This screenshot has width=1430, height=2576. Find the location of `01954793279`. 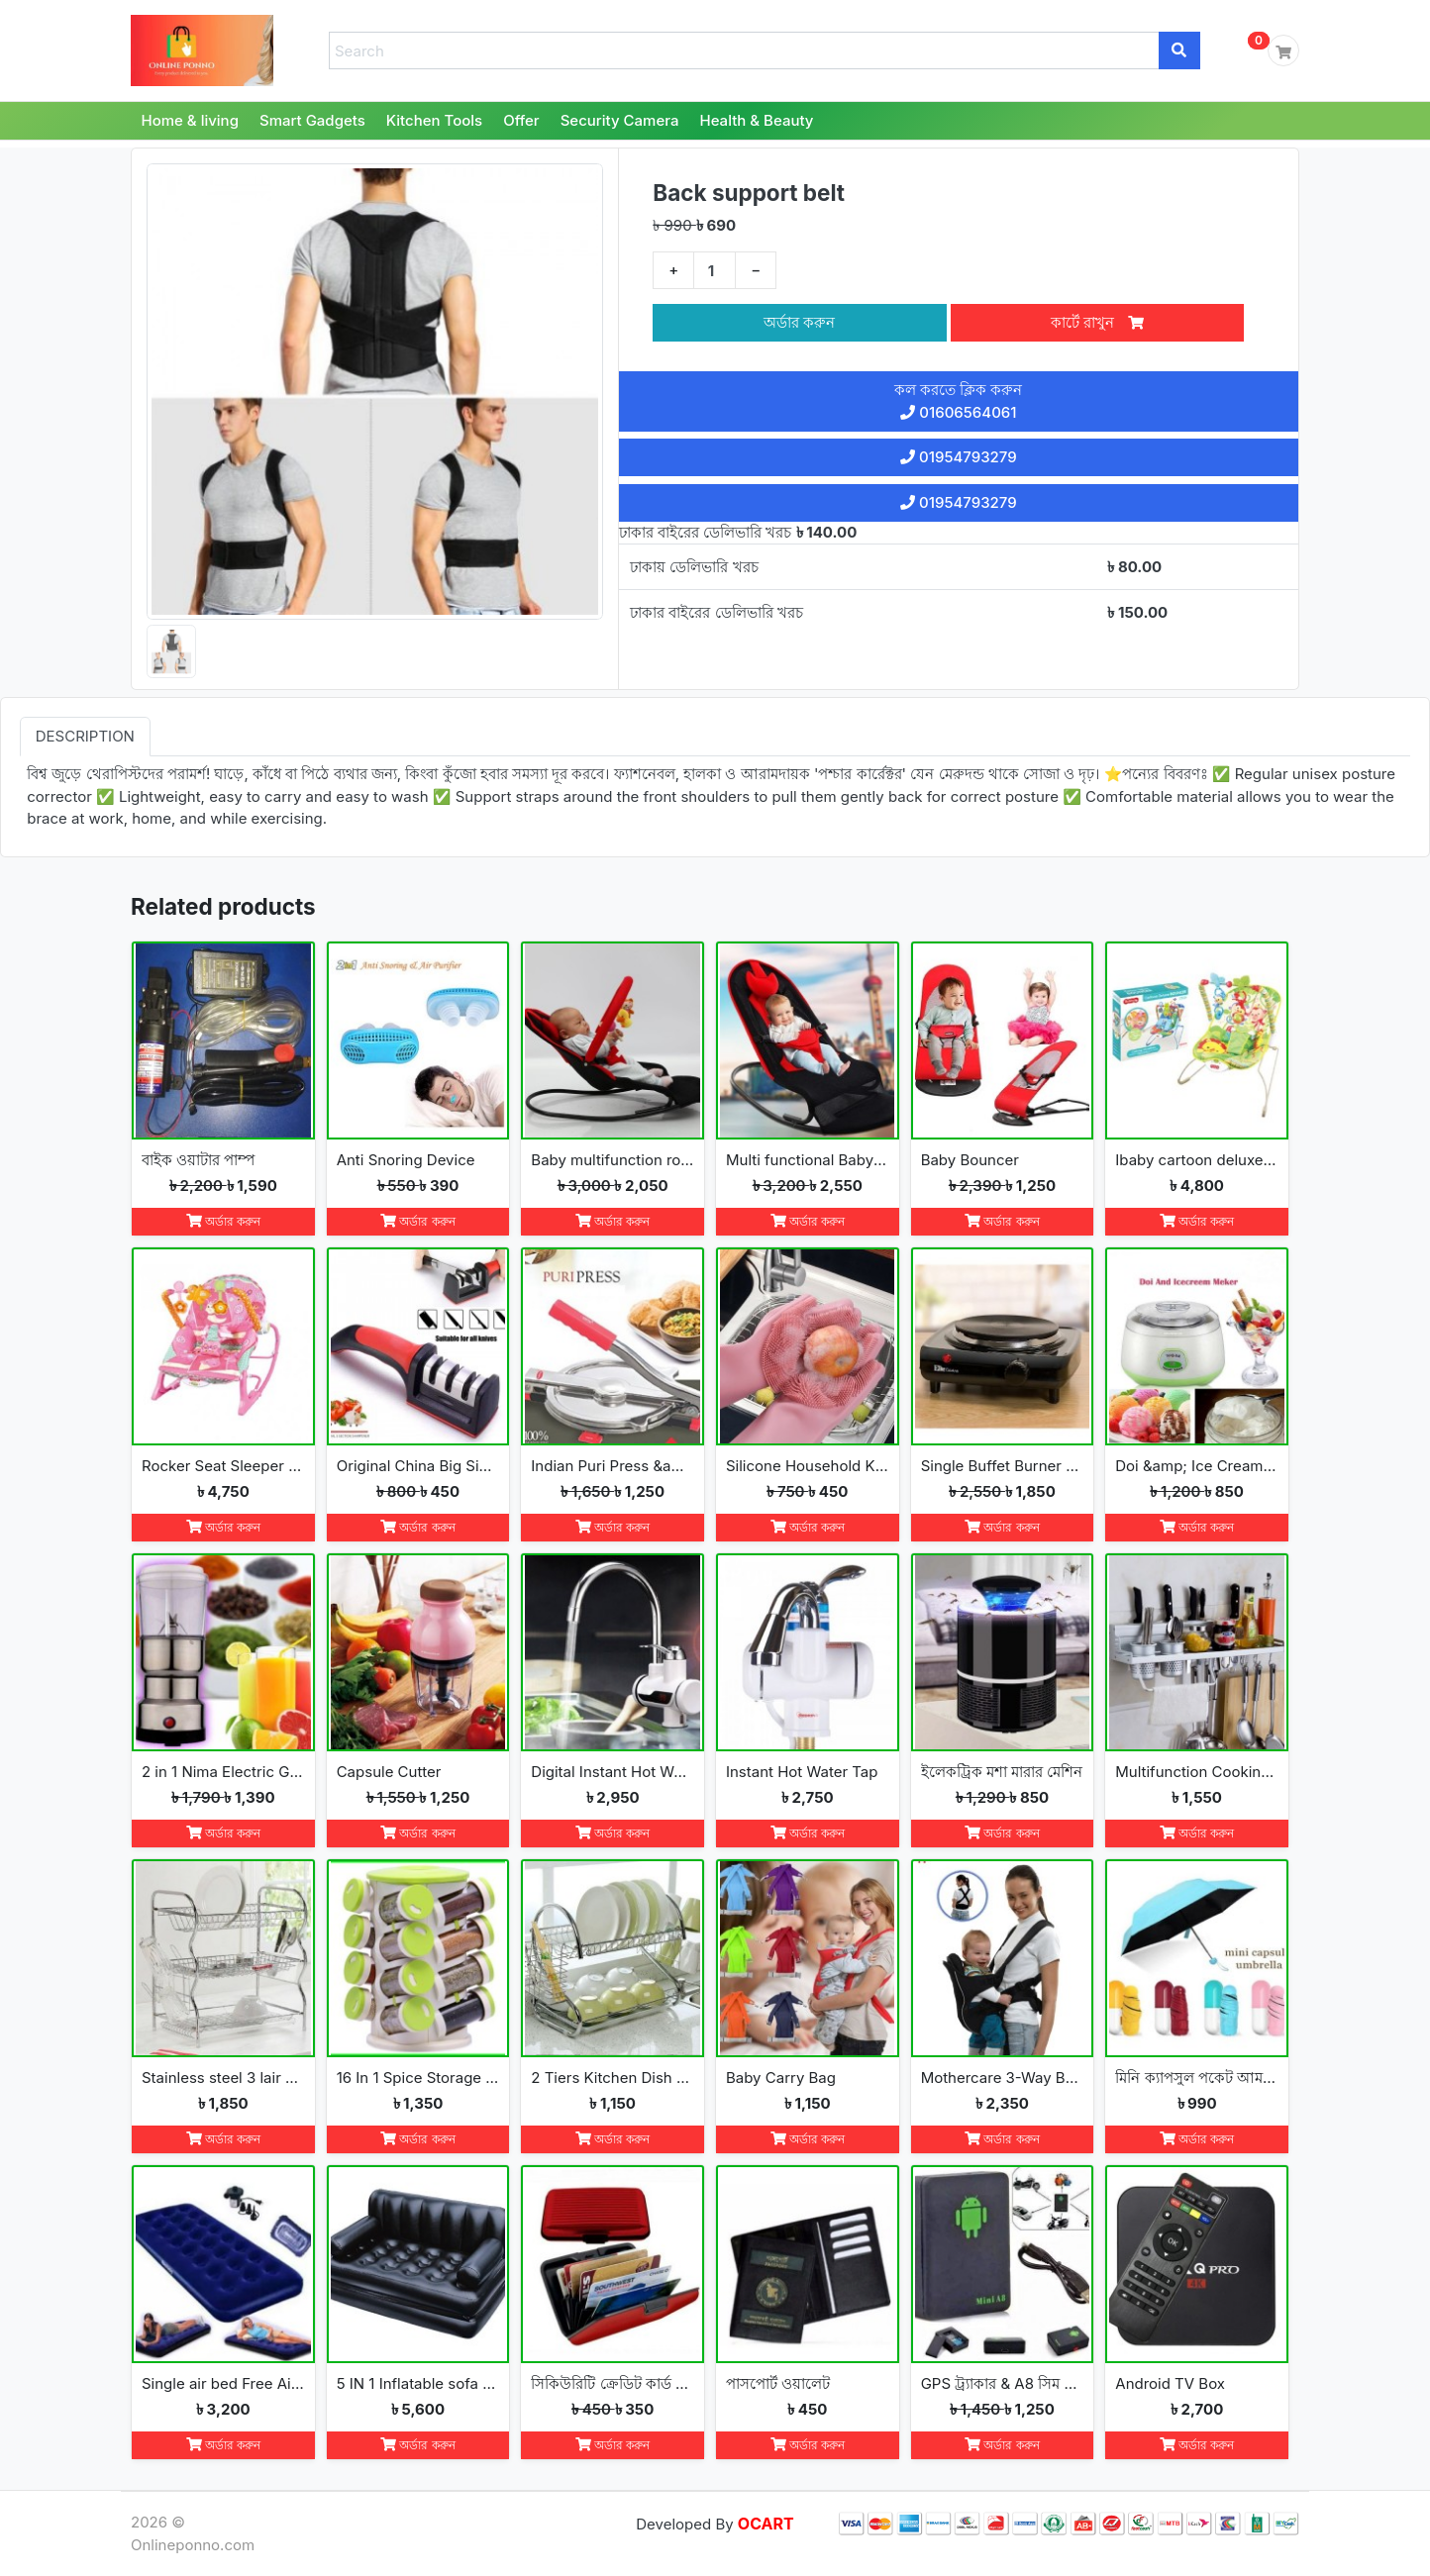

01954793279 is located at coordinates (958, 456).